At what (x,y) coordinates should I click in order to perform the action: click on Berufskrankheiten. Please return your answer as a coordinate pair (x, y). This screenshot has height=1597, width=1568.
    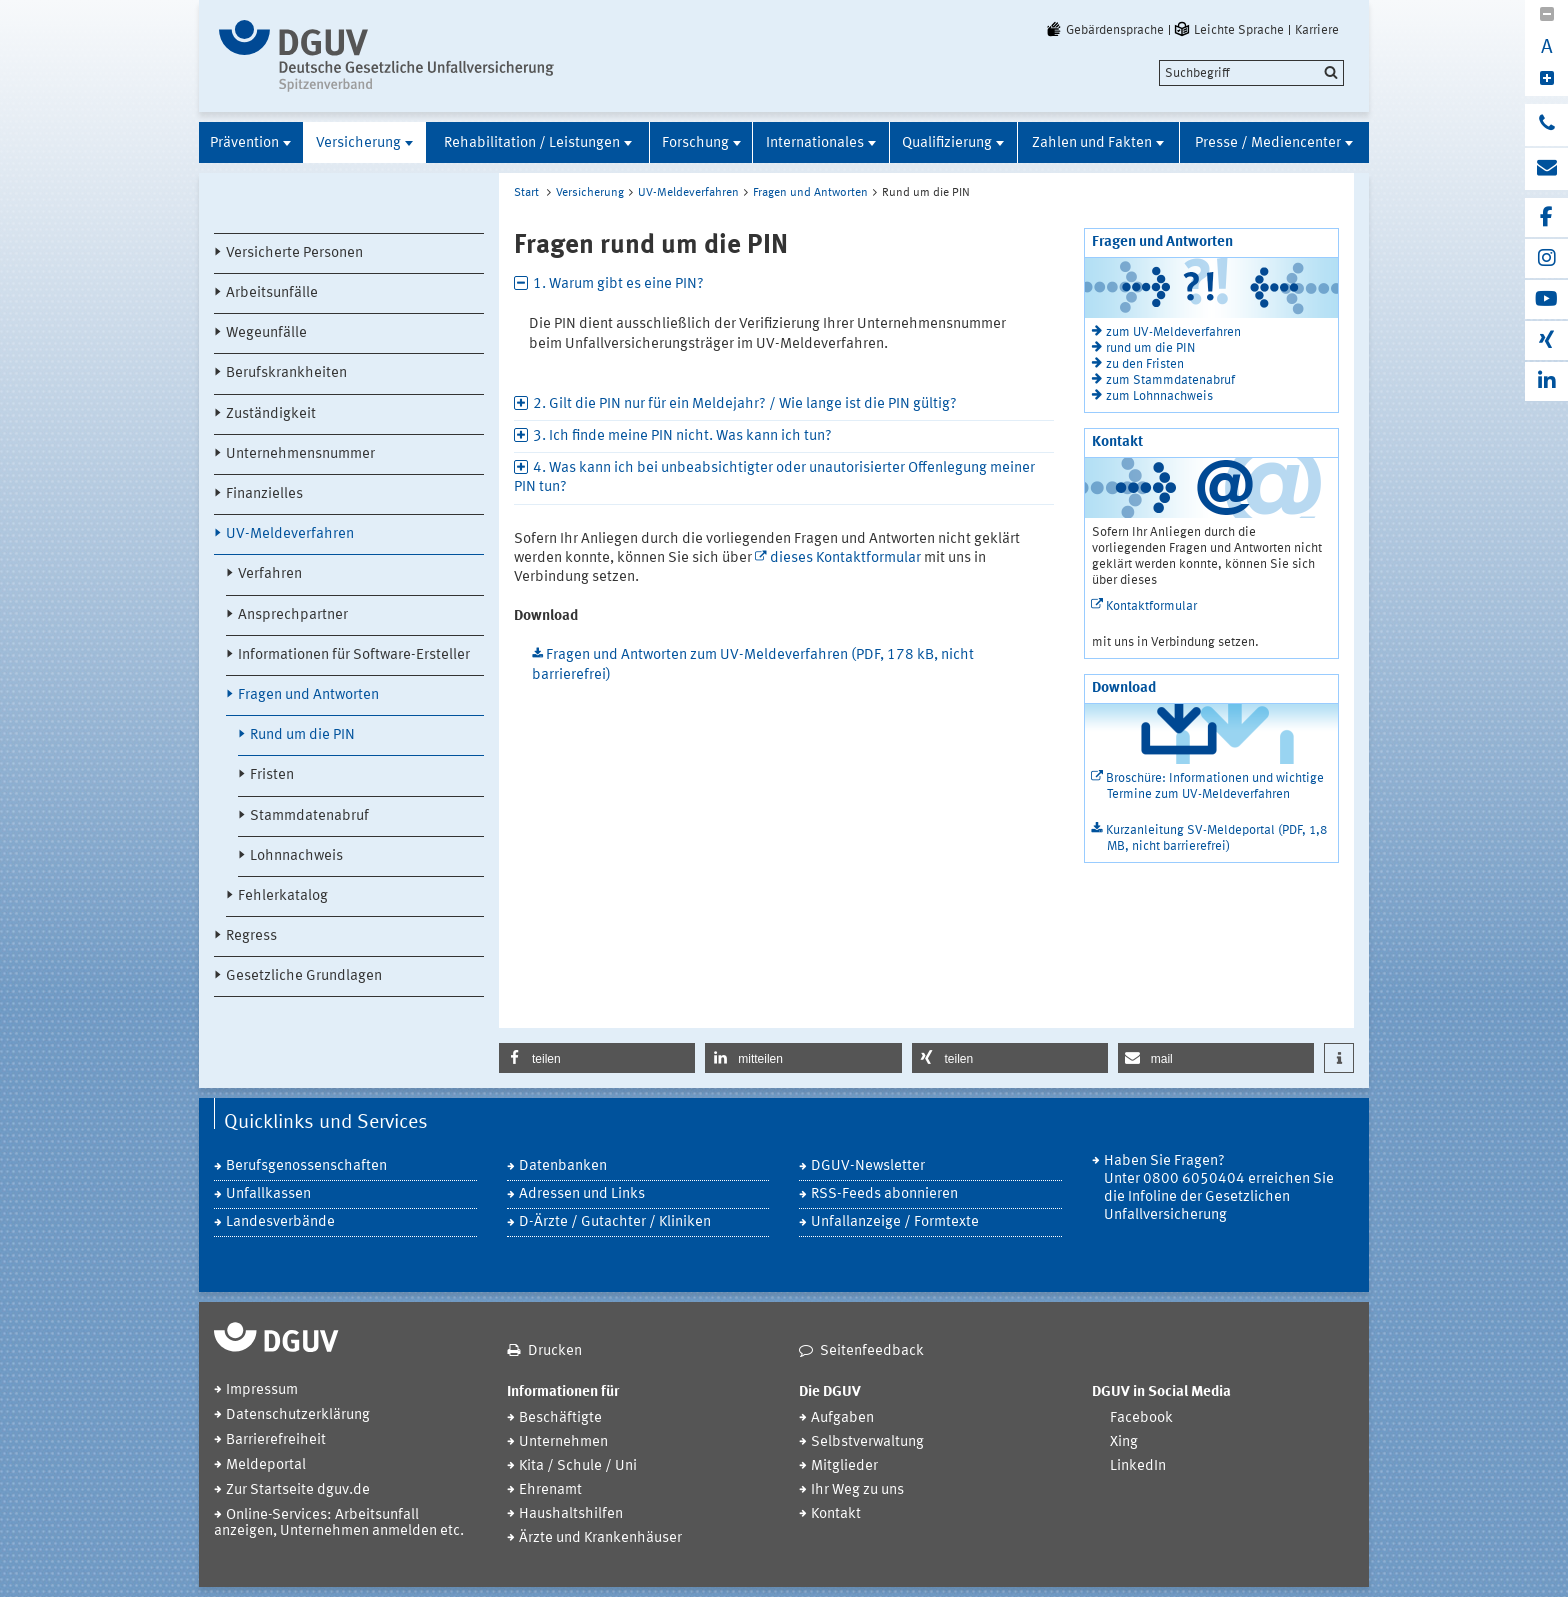
    Looking at the image, I should click on (286, 373).